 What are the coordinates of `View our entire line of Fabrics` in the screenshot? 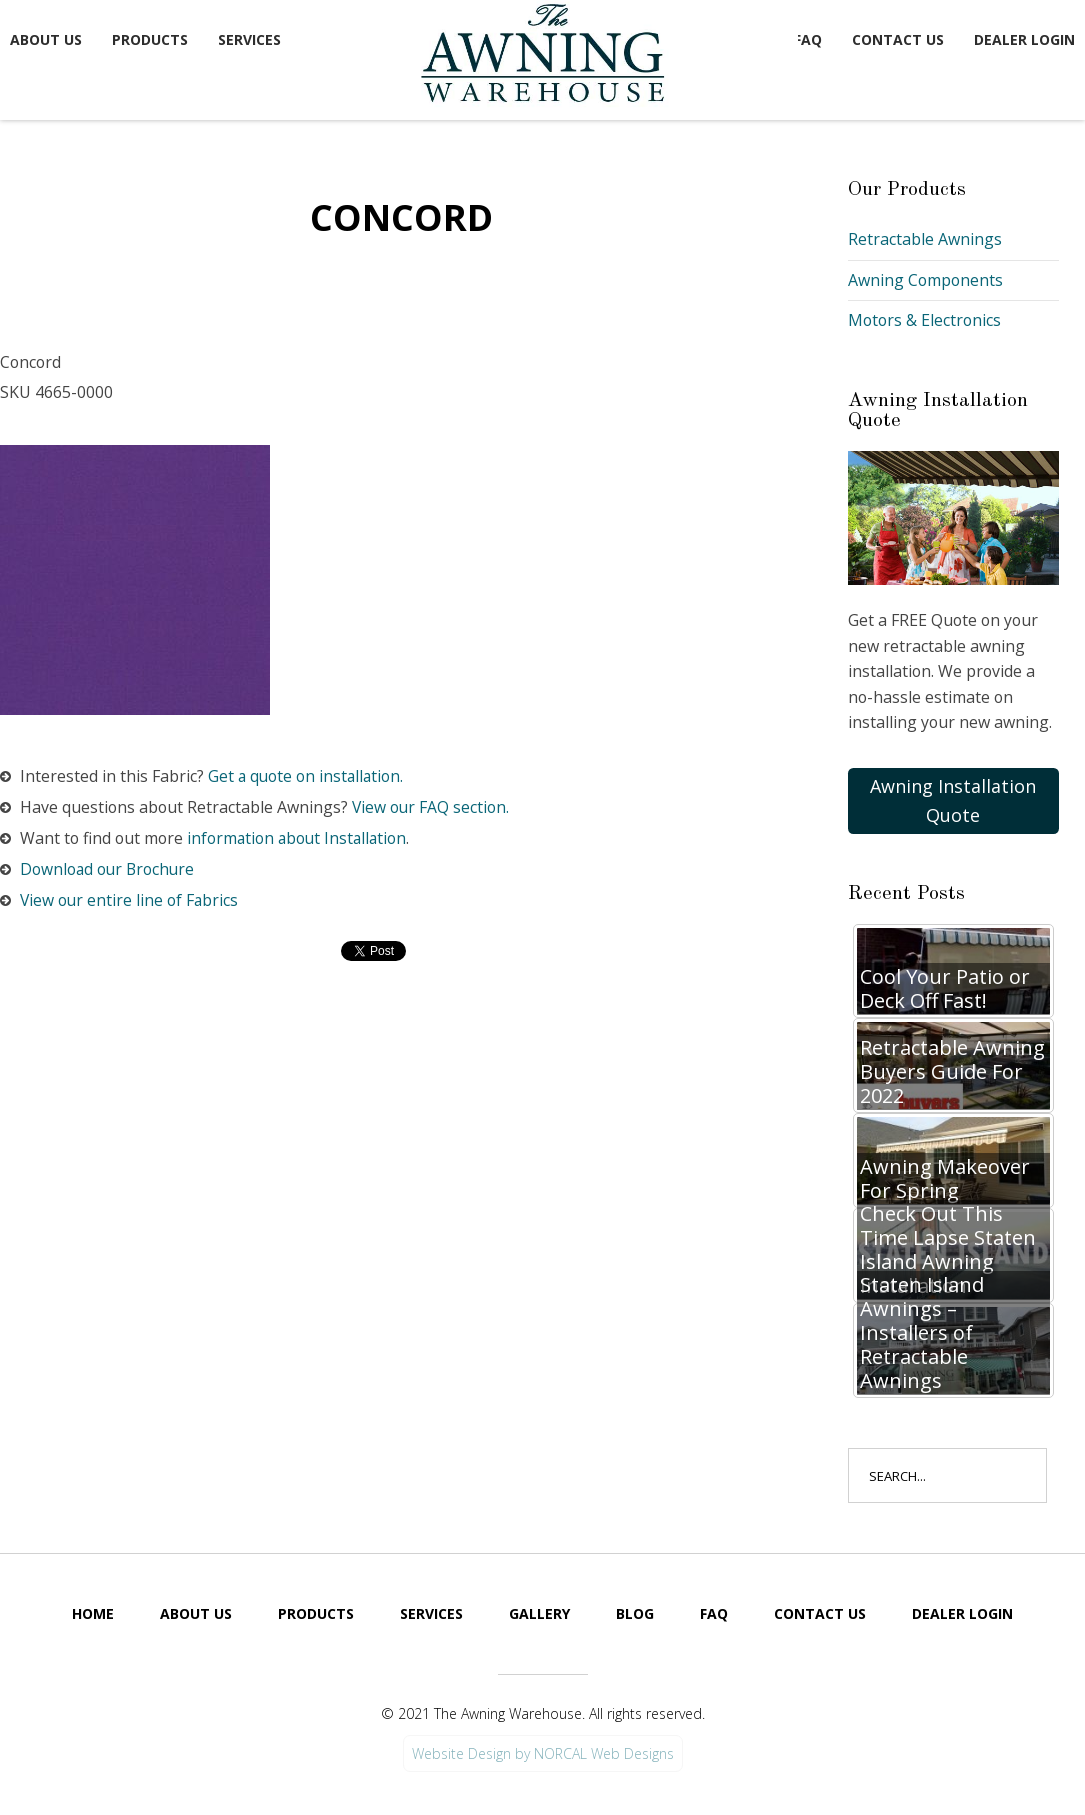 It's located at (131, 901).